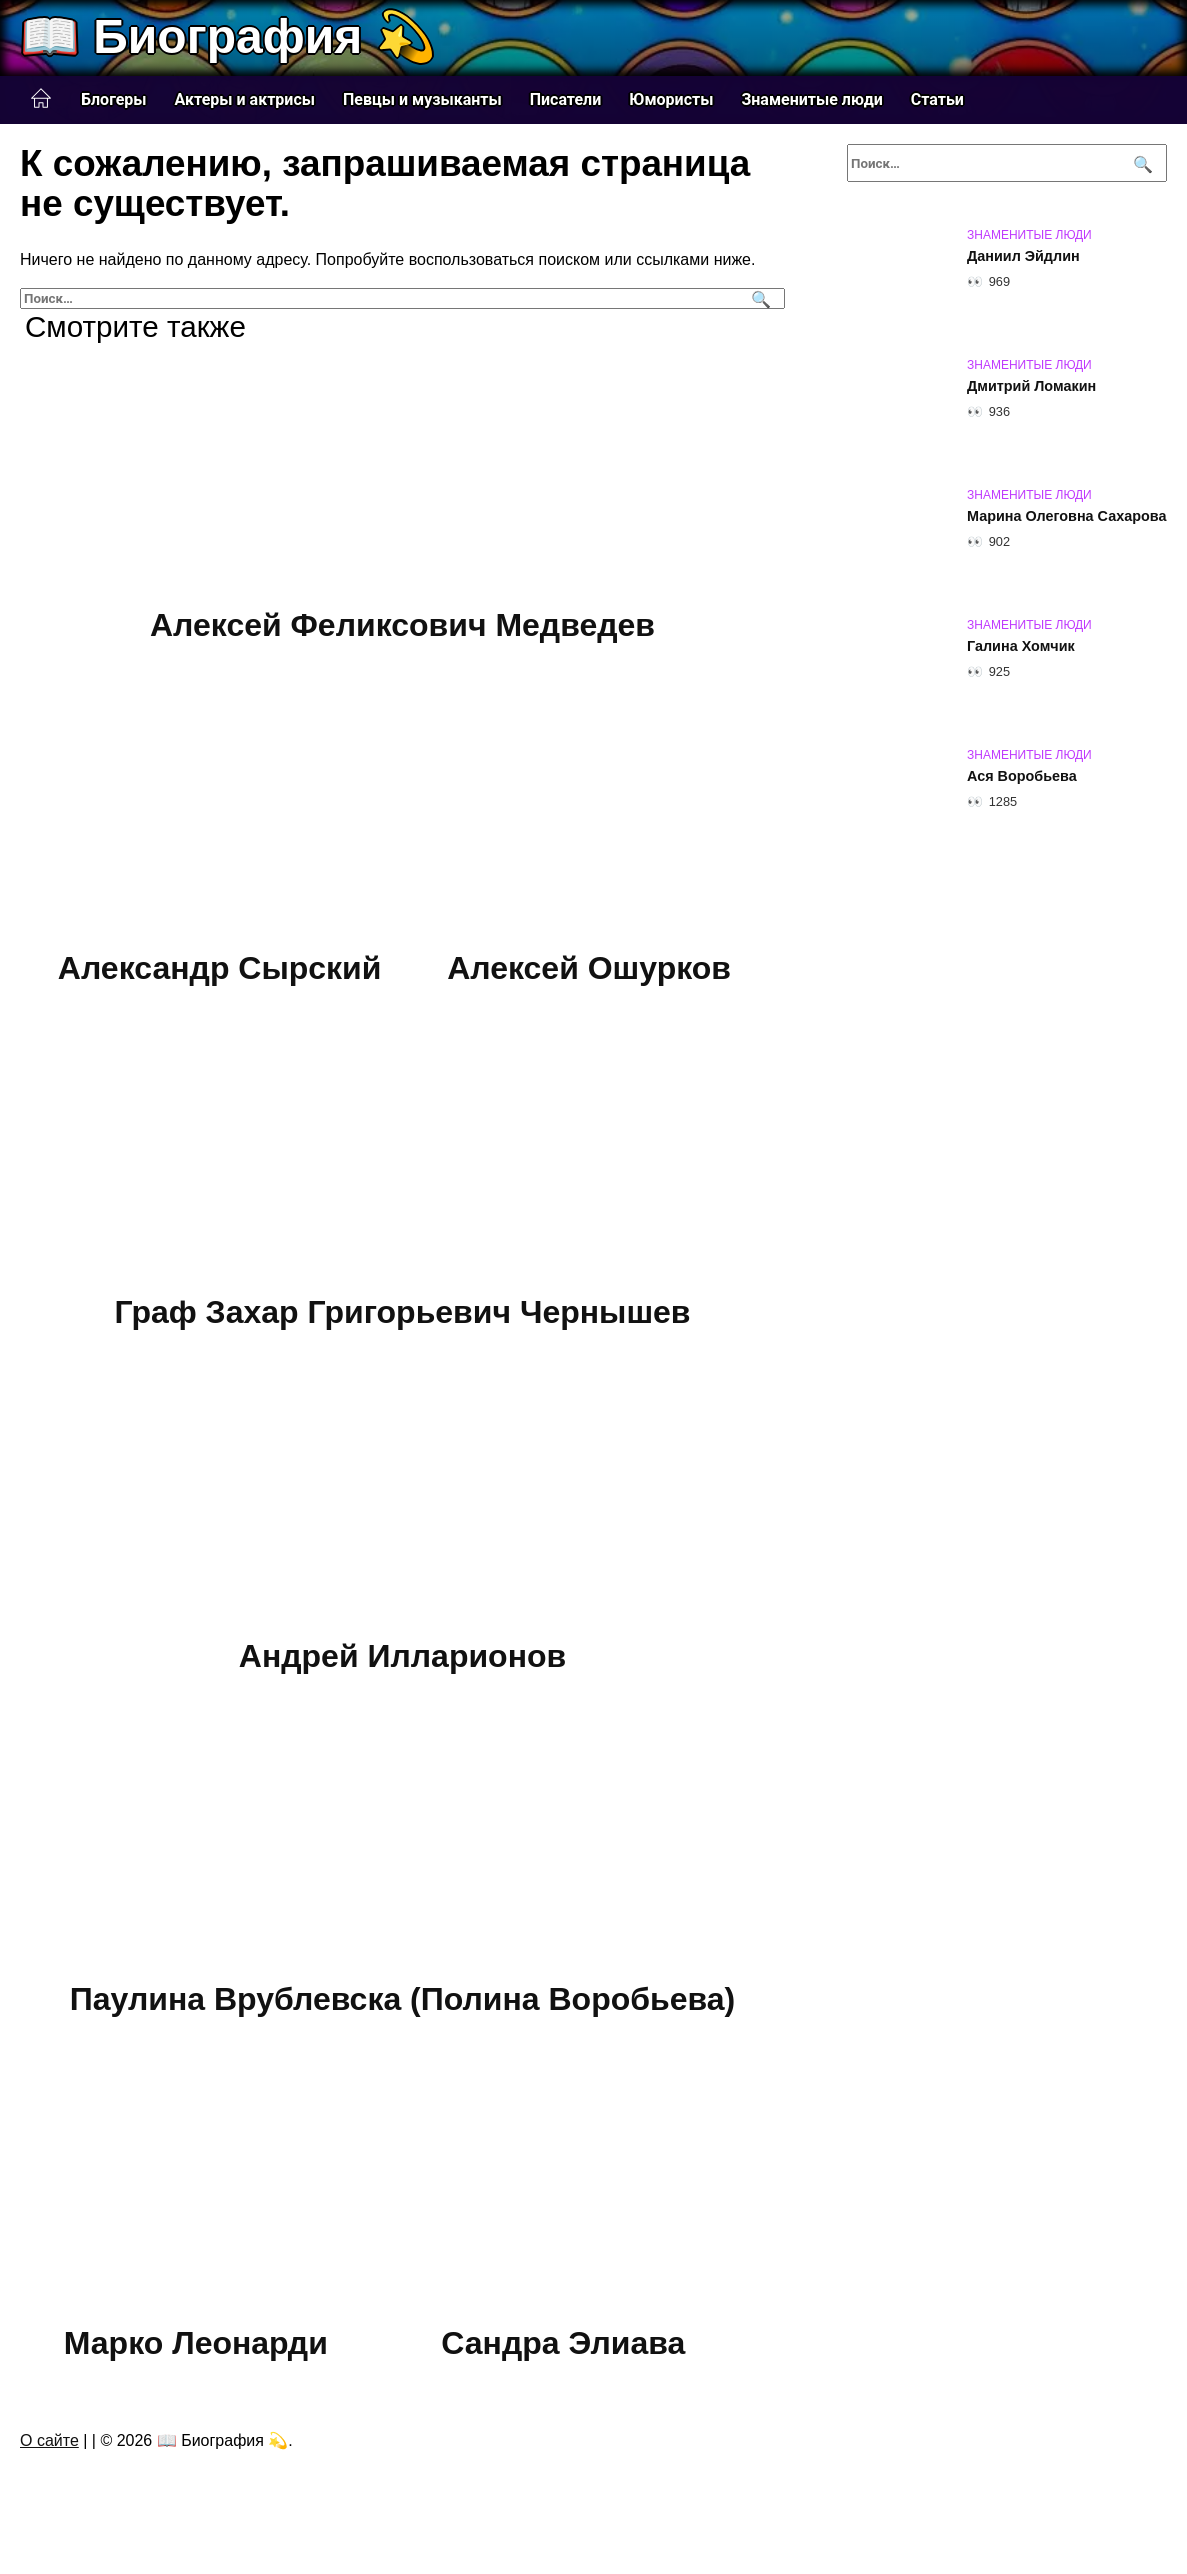  I want to click on Юмористы, so click(671, 99).